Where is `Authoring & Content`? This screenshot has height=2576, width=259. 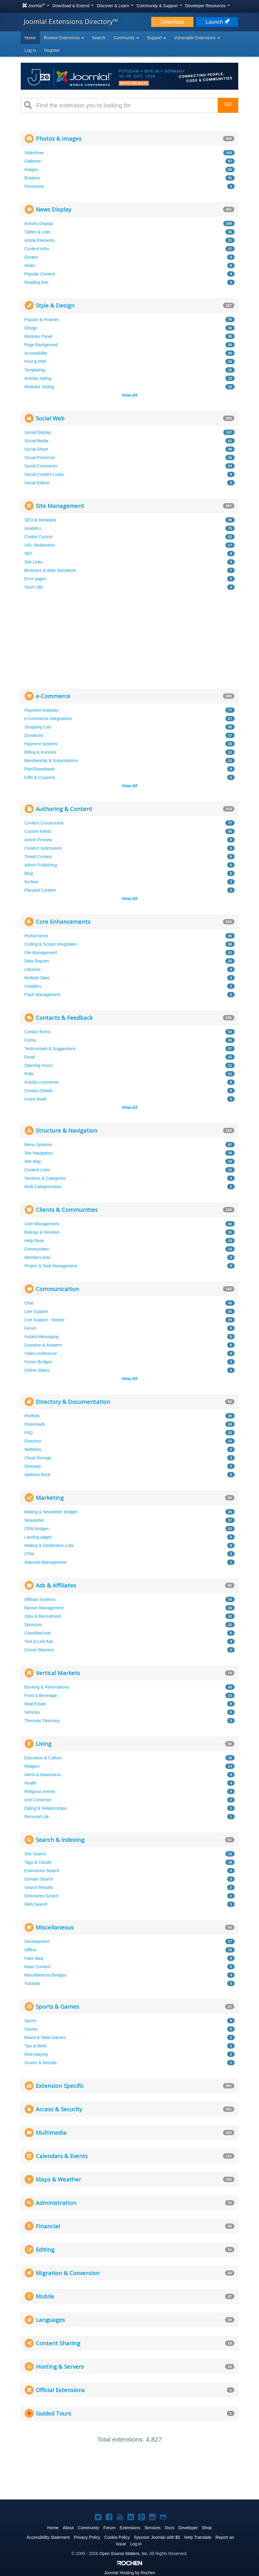
Authoring & Content is located at coordinates (64, 808).